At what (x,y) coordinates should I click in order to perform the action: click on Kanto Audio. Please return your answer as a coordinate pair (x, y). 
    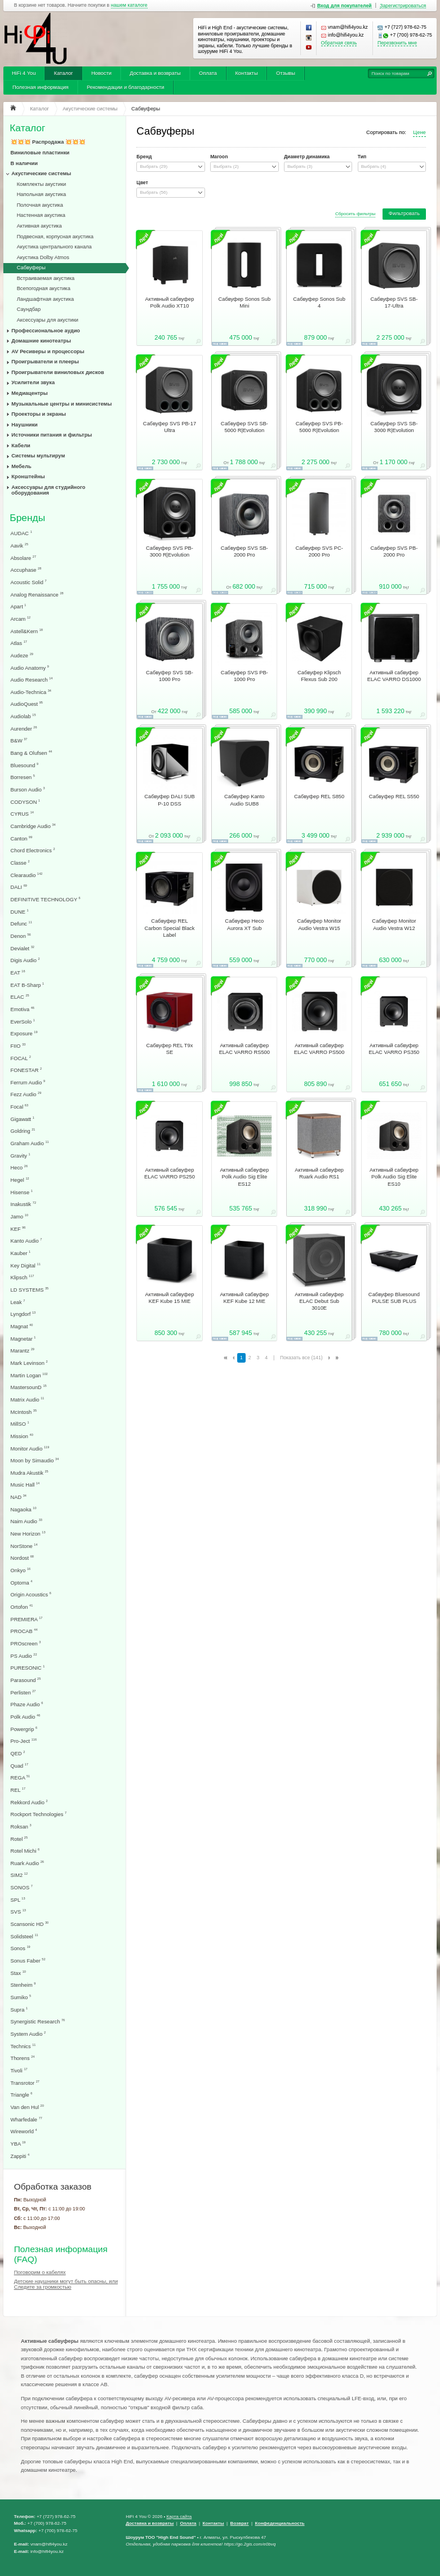
    Looking at the image, I should click on (26, 1241).